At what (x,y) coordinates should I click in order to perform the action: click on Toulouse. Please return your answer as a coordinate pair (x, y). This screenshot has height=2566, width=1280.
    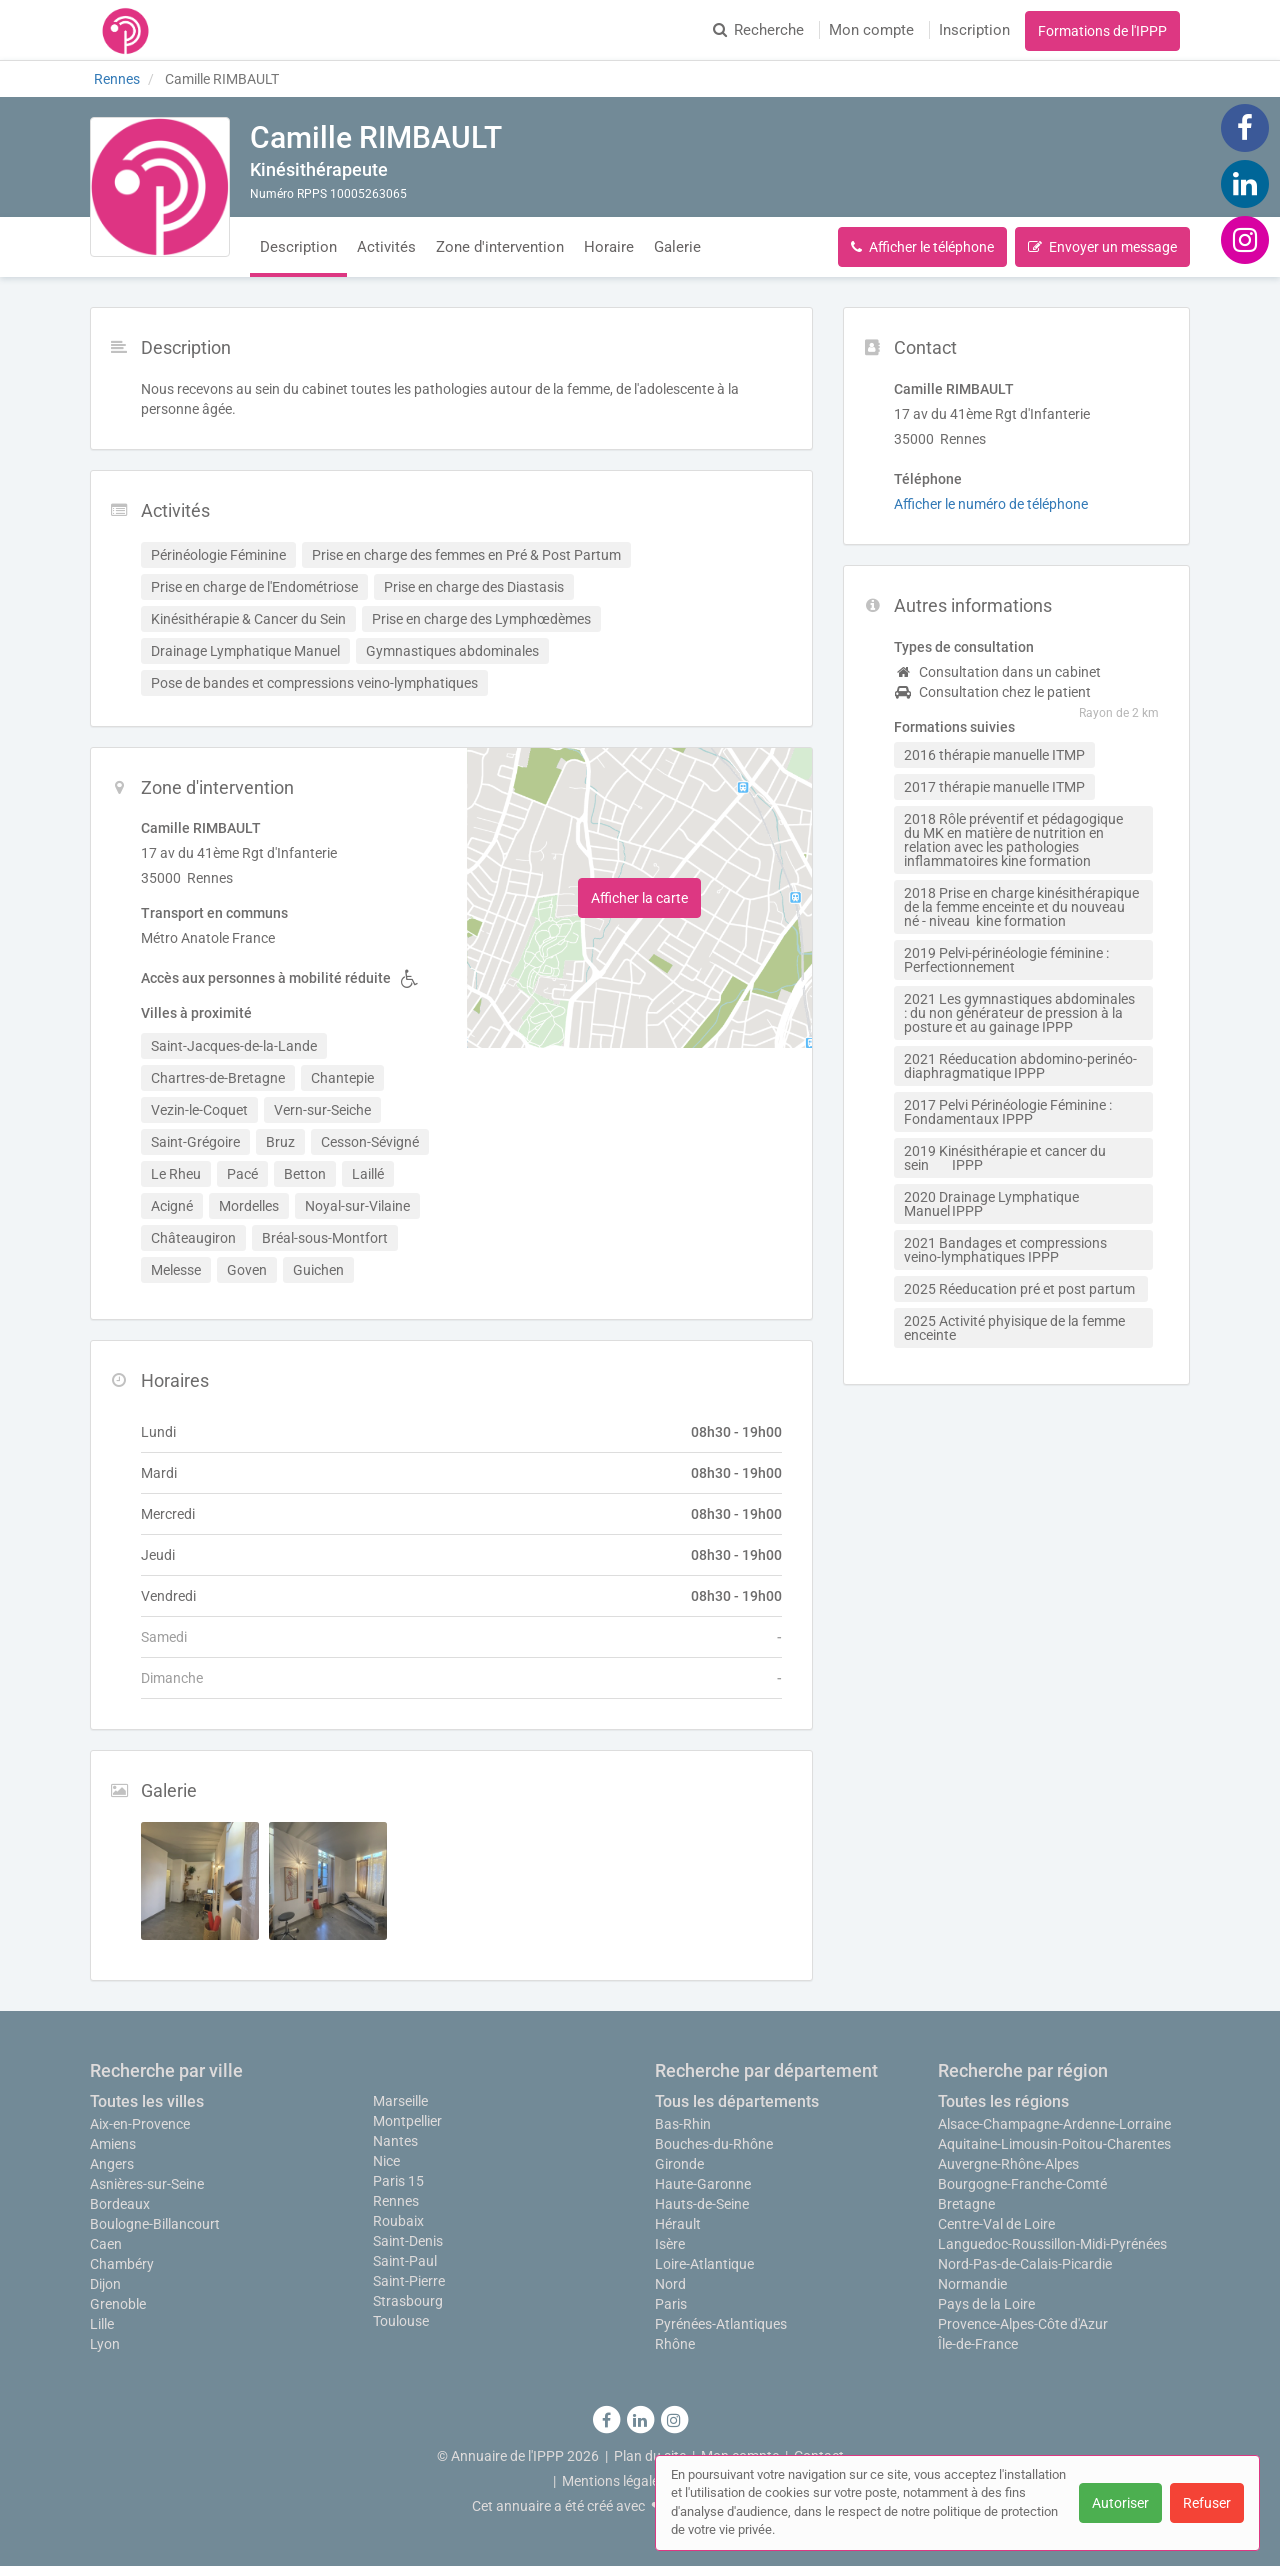
    Looking at the image, I should click on (401, 2321).